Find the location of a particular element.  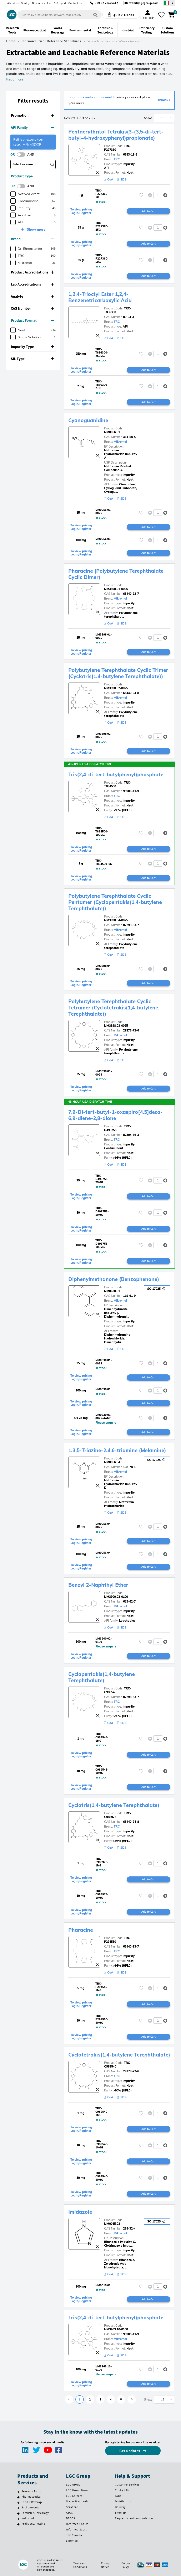

[Please login or register to add to your favourites] is located at coordinates (141, 195).